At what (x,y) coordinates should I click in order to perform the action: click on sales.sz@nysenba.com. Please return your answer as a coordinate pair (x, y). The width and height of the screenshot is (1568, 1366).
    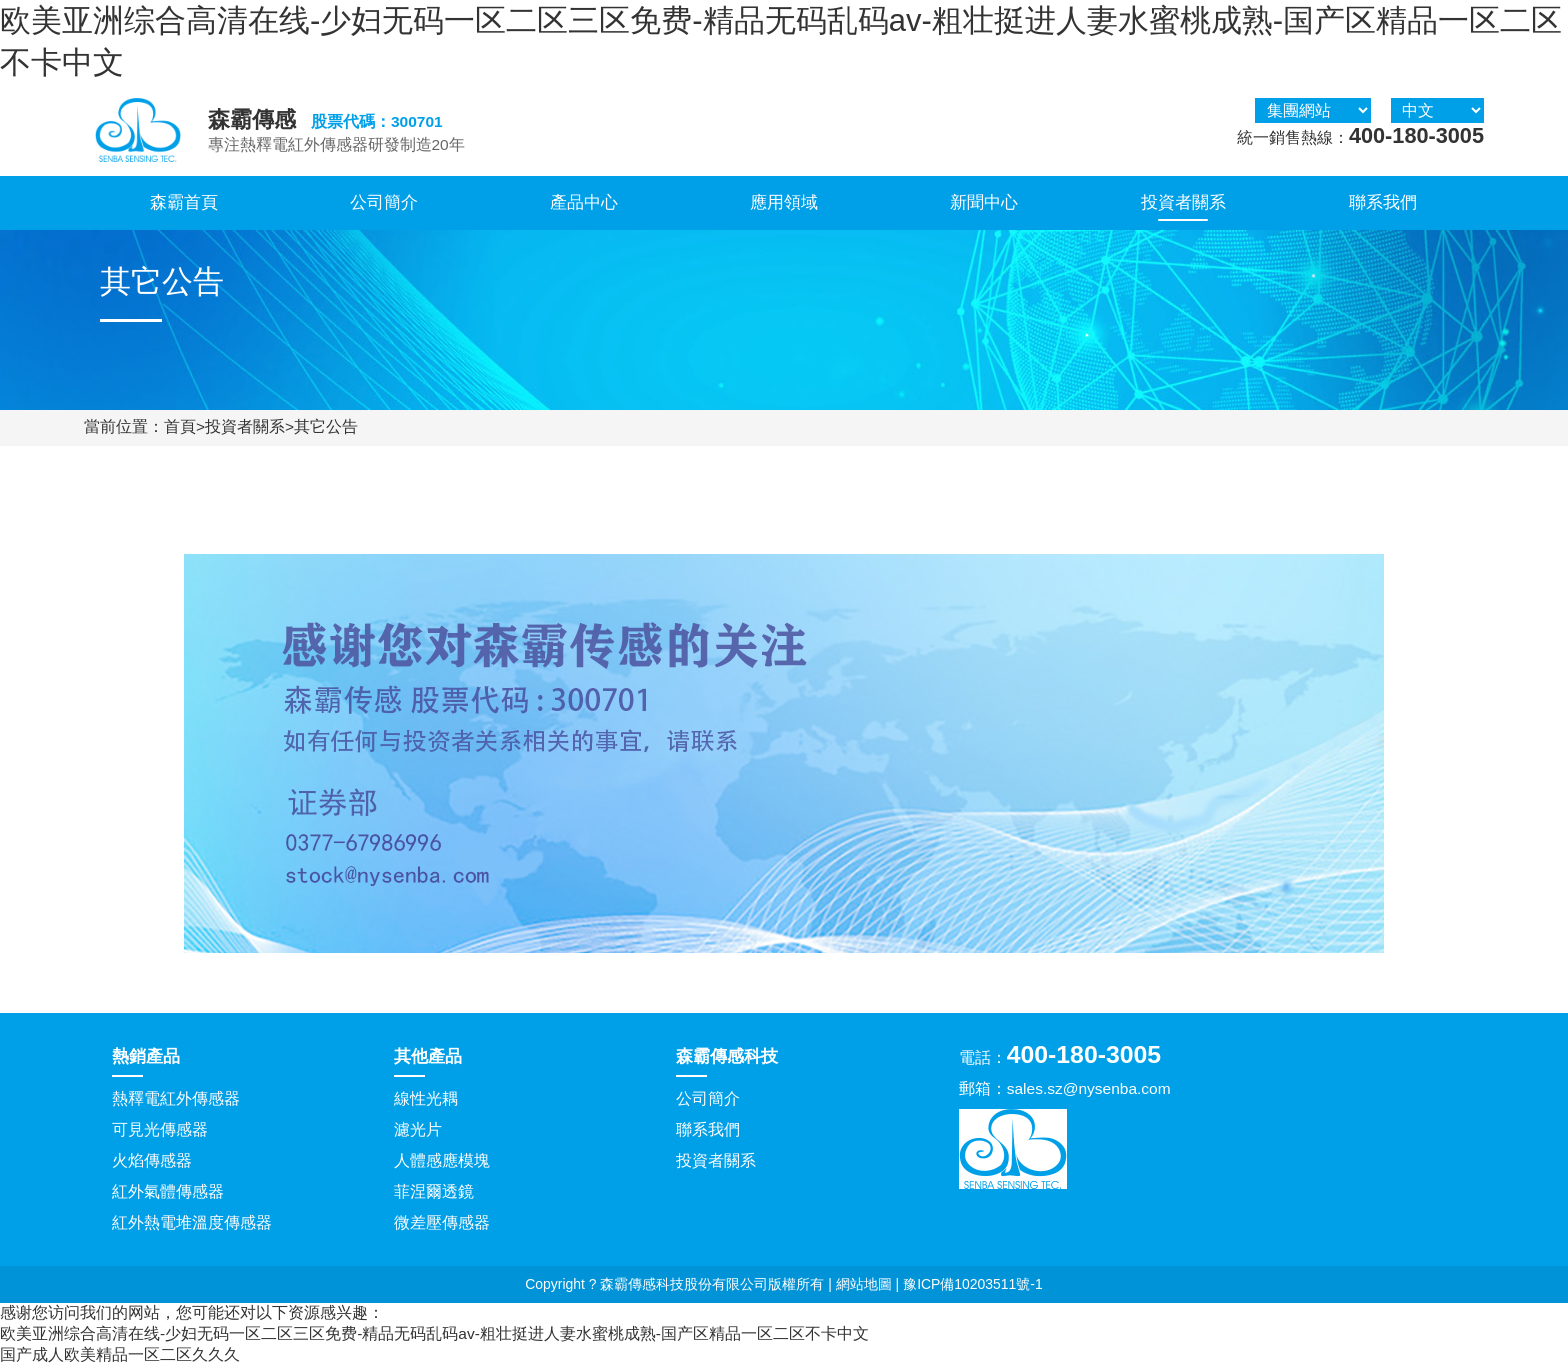
    Looking at the image, I should click on (1089, 1088).